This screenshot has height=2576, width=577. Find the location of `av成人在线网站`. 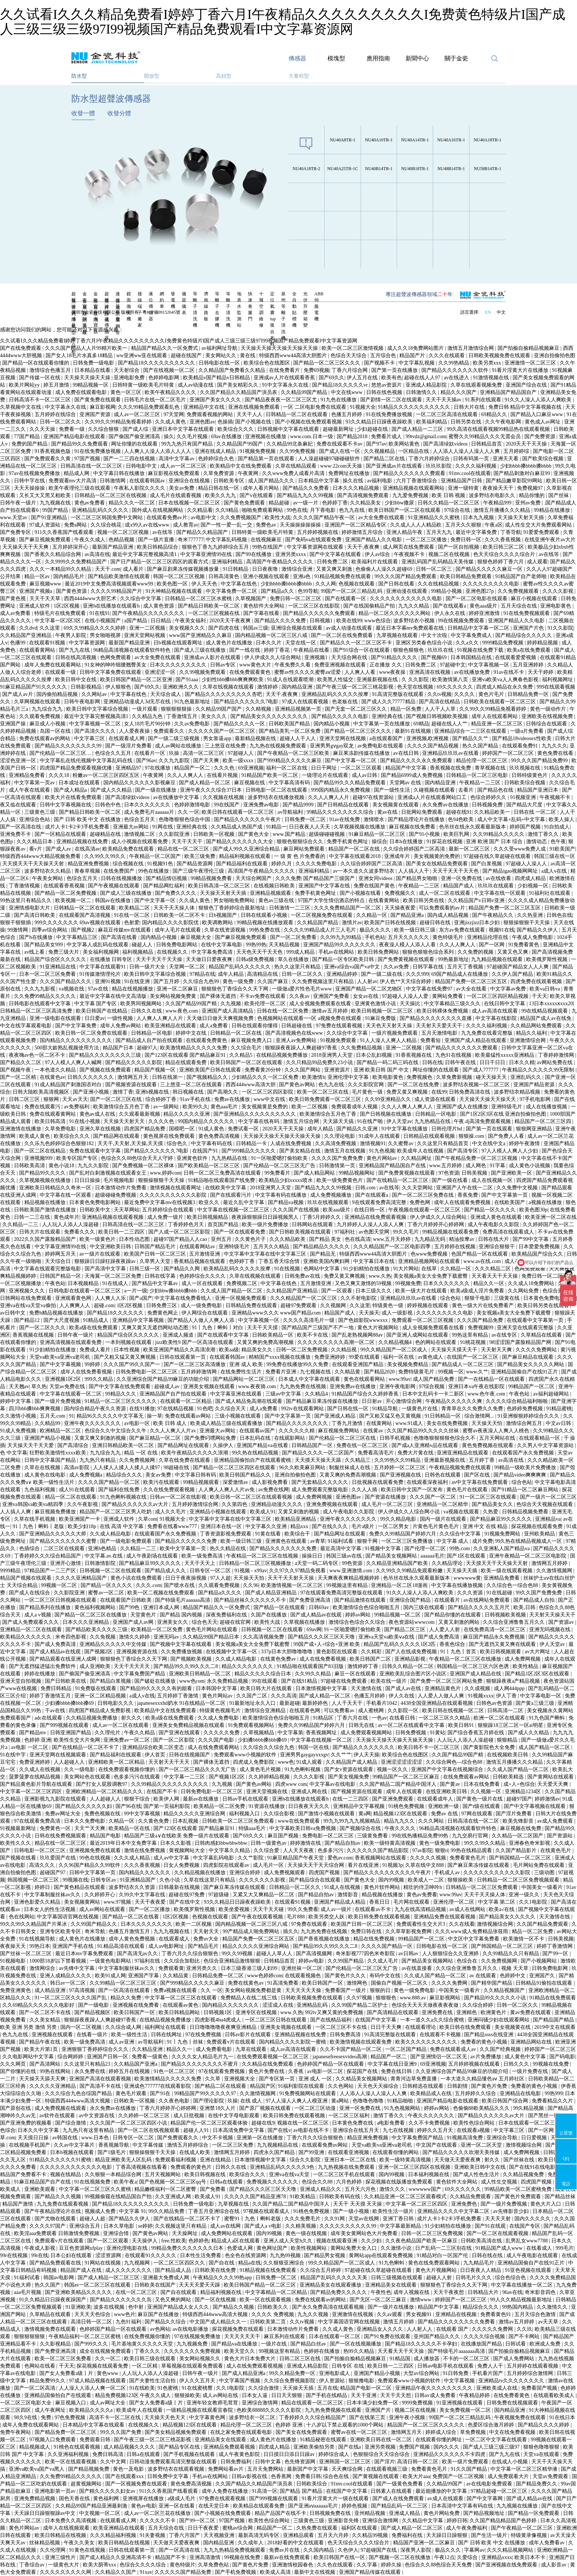

av成人在线网站 is located at coordinates (467, 1909).